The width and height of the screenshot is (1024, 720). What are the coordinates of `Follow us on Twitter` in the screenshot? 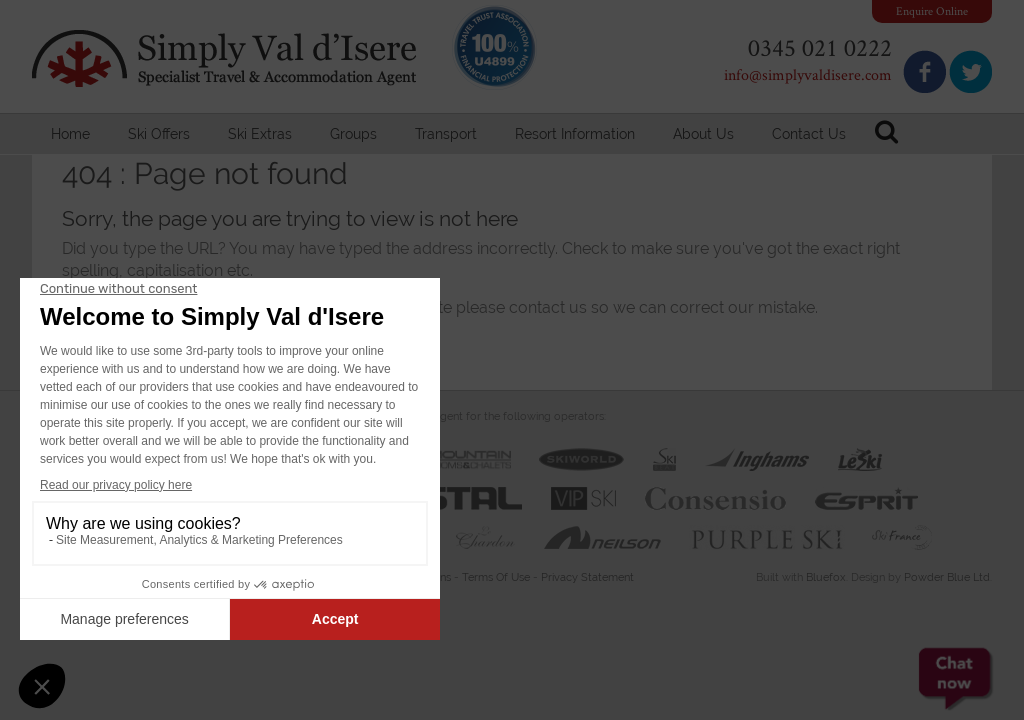 It's located at (970, 71).